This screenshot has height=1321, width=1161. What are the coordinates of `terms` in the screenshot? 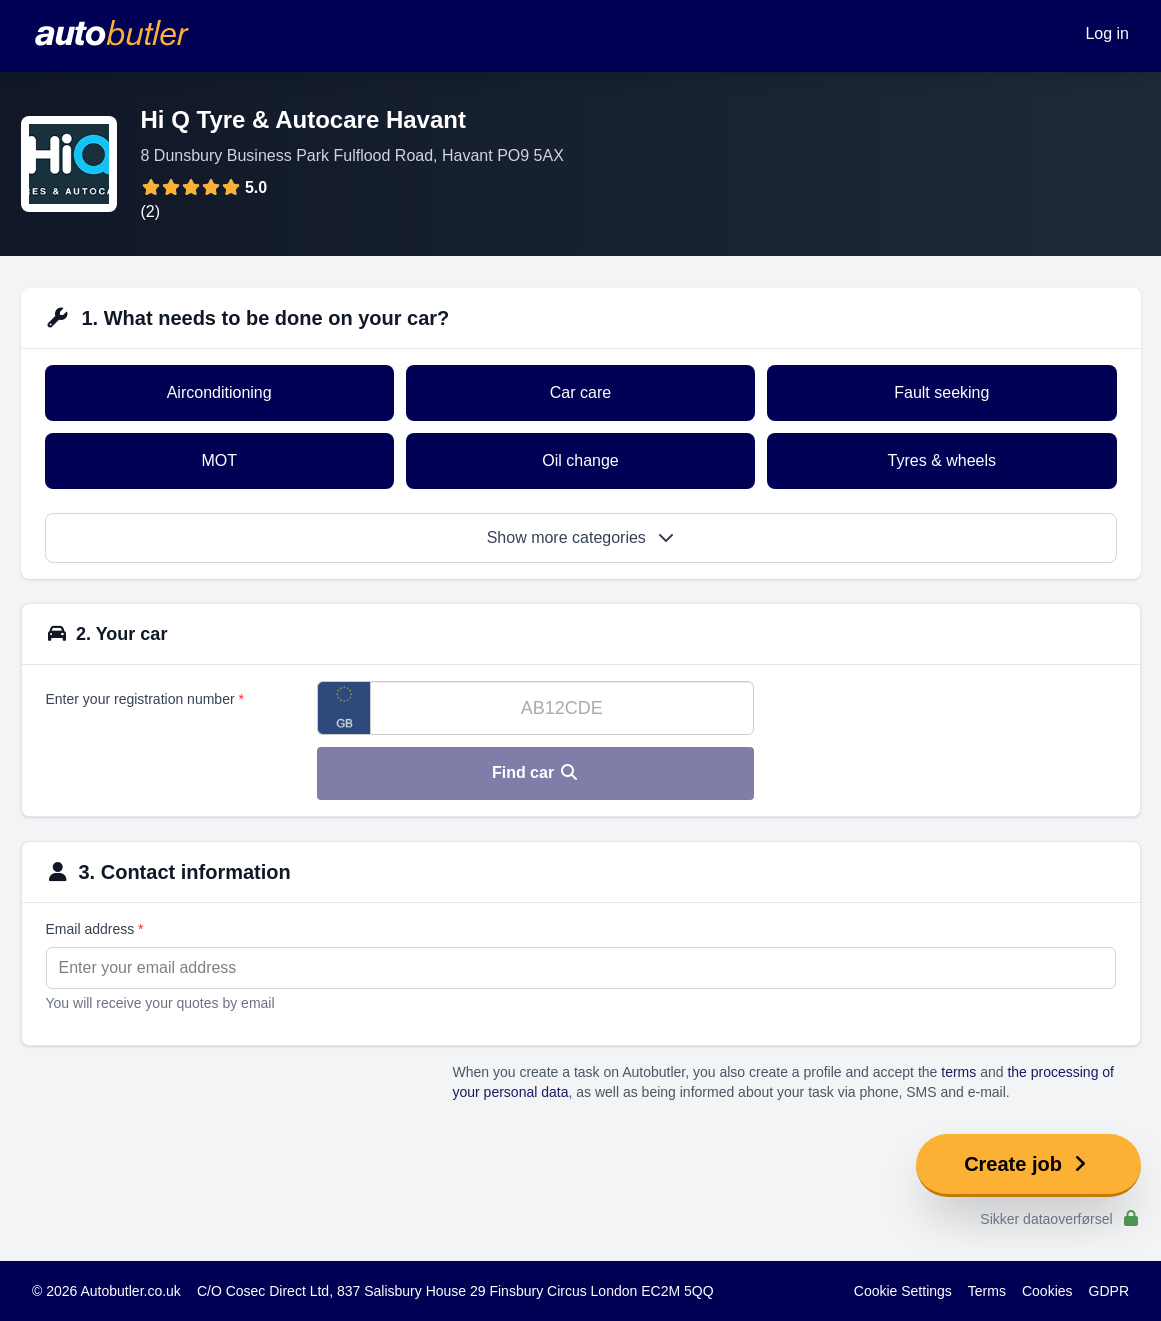 It's located at (958, 1072).